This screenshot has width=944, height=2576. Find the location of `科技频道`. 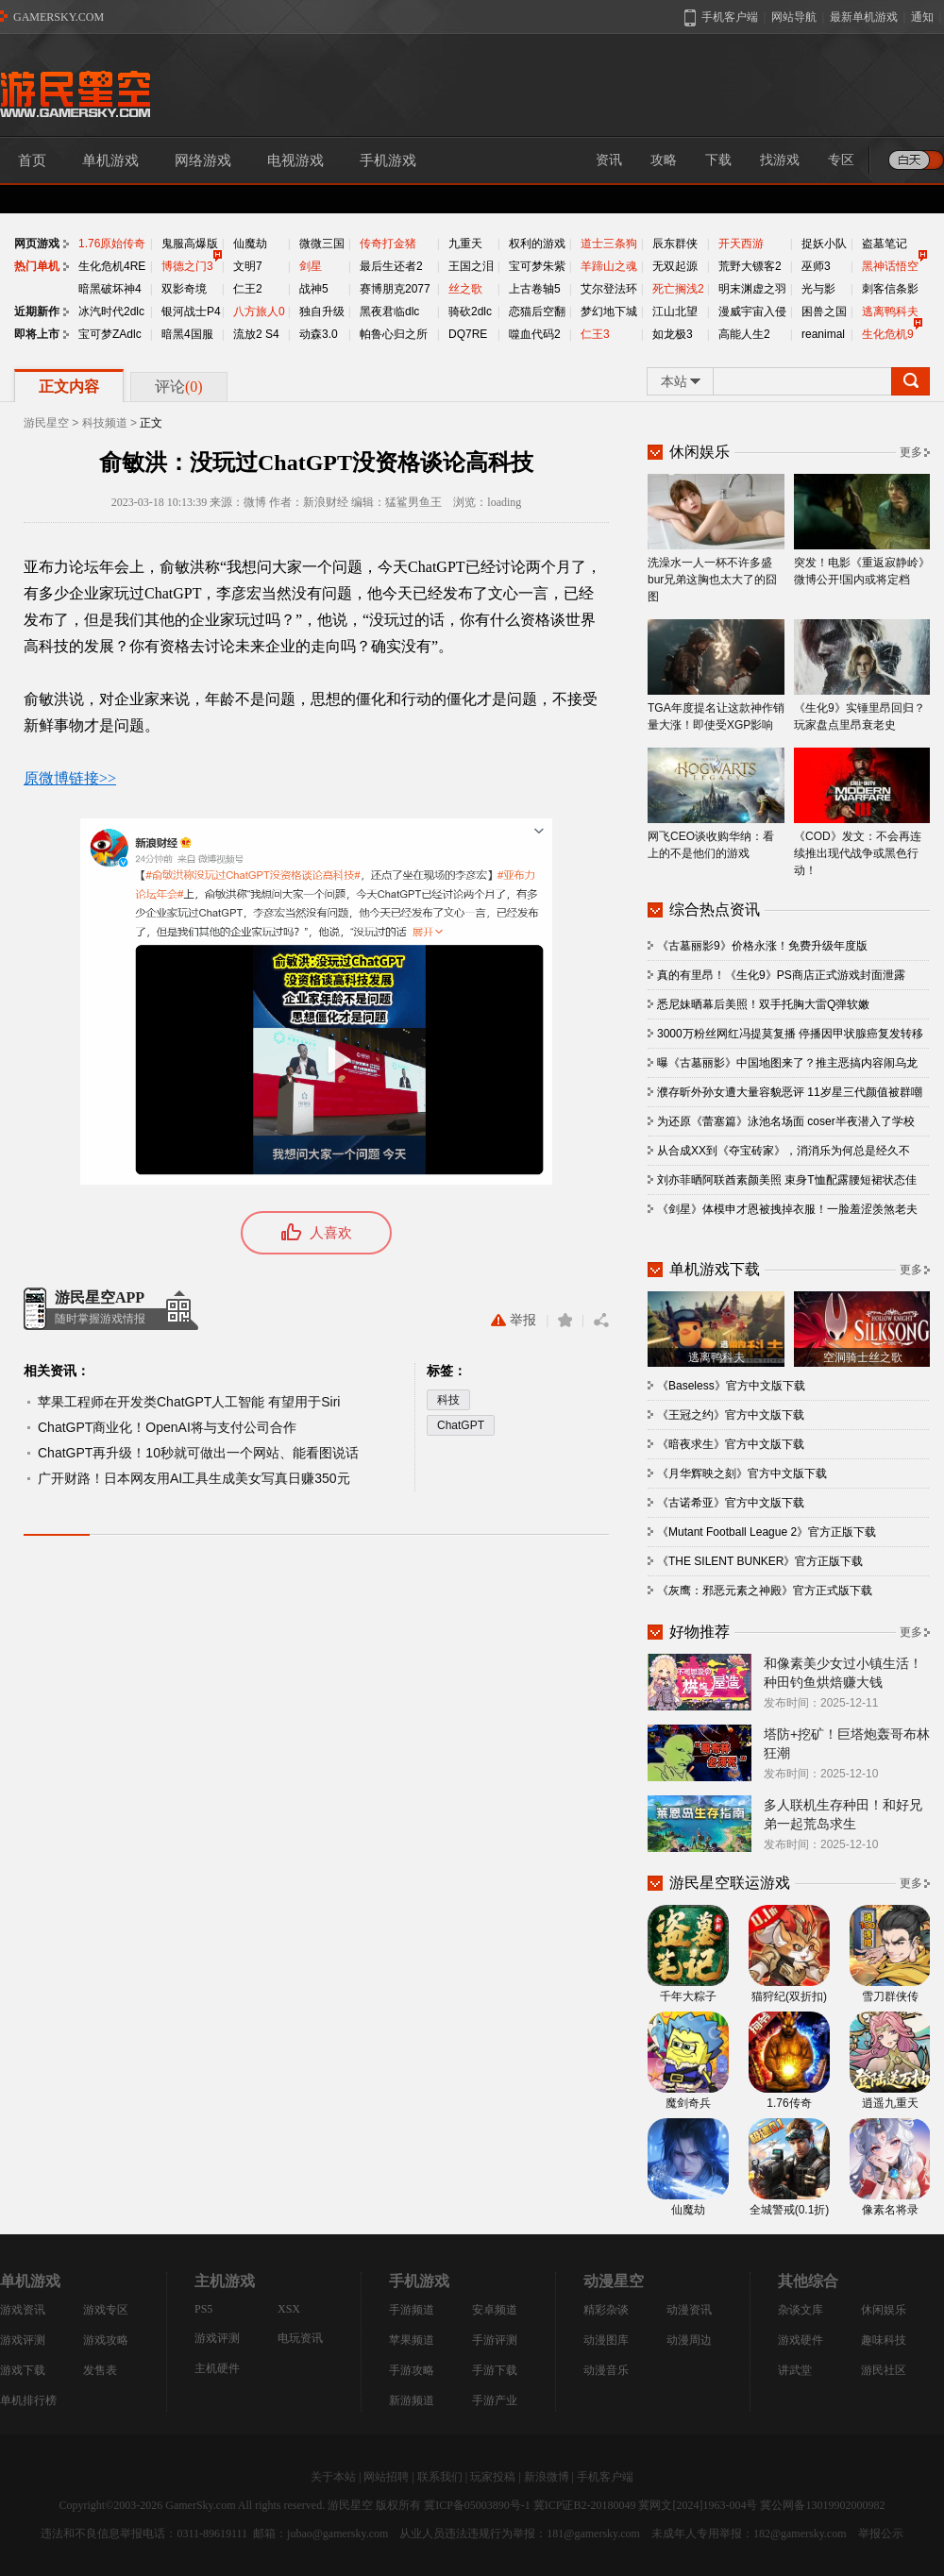

科技频道 is located at coordinates (104, 422).